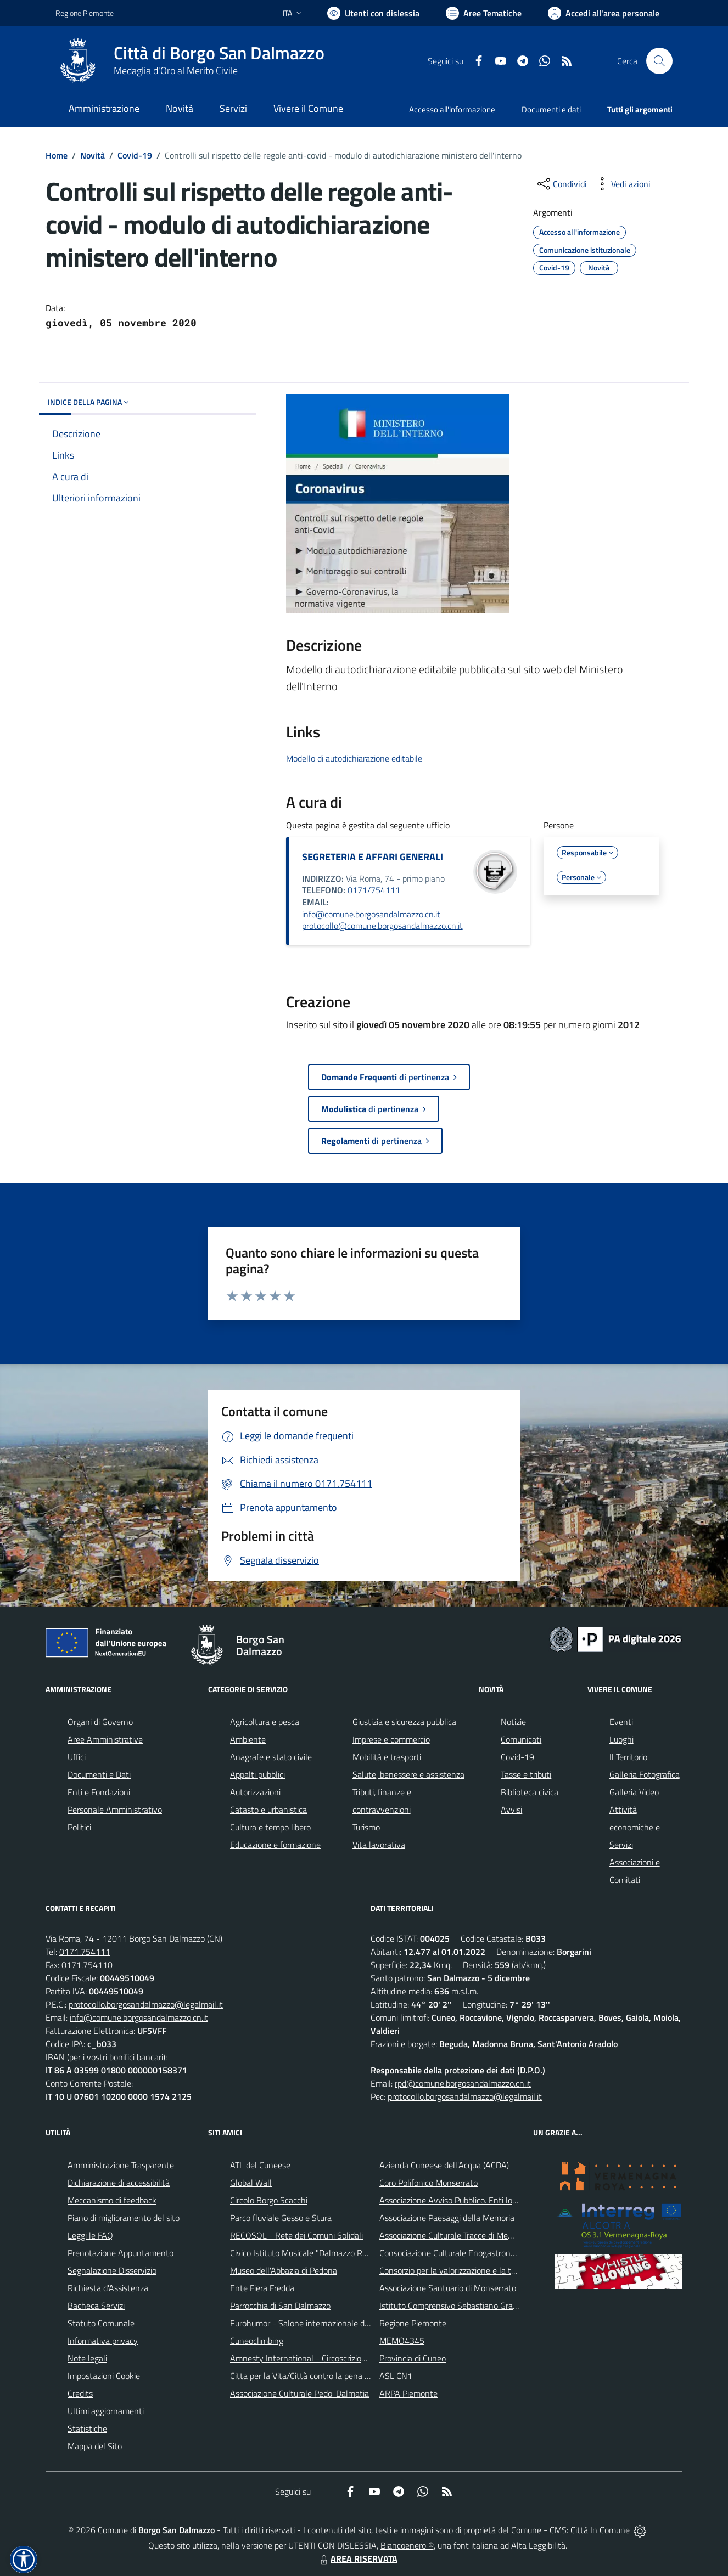 This screenshot has width=728, height=2576. I want to click on Avvisi, so click(511, 1809).